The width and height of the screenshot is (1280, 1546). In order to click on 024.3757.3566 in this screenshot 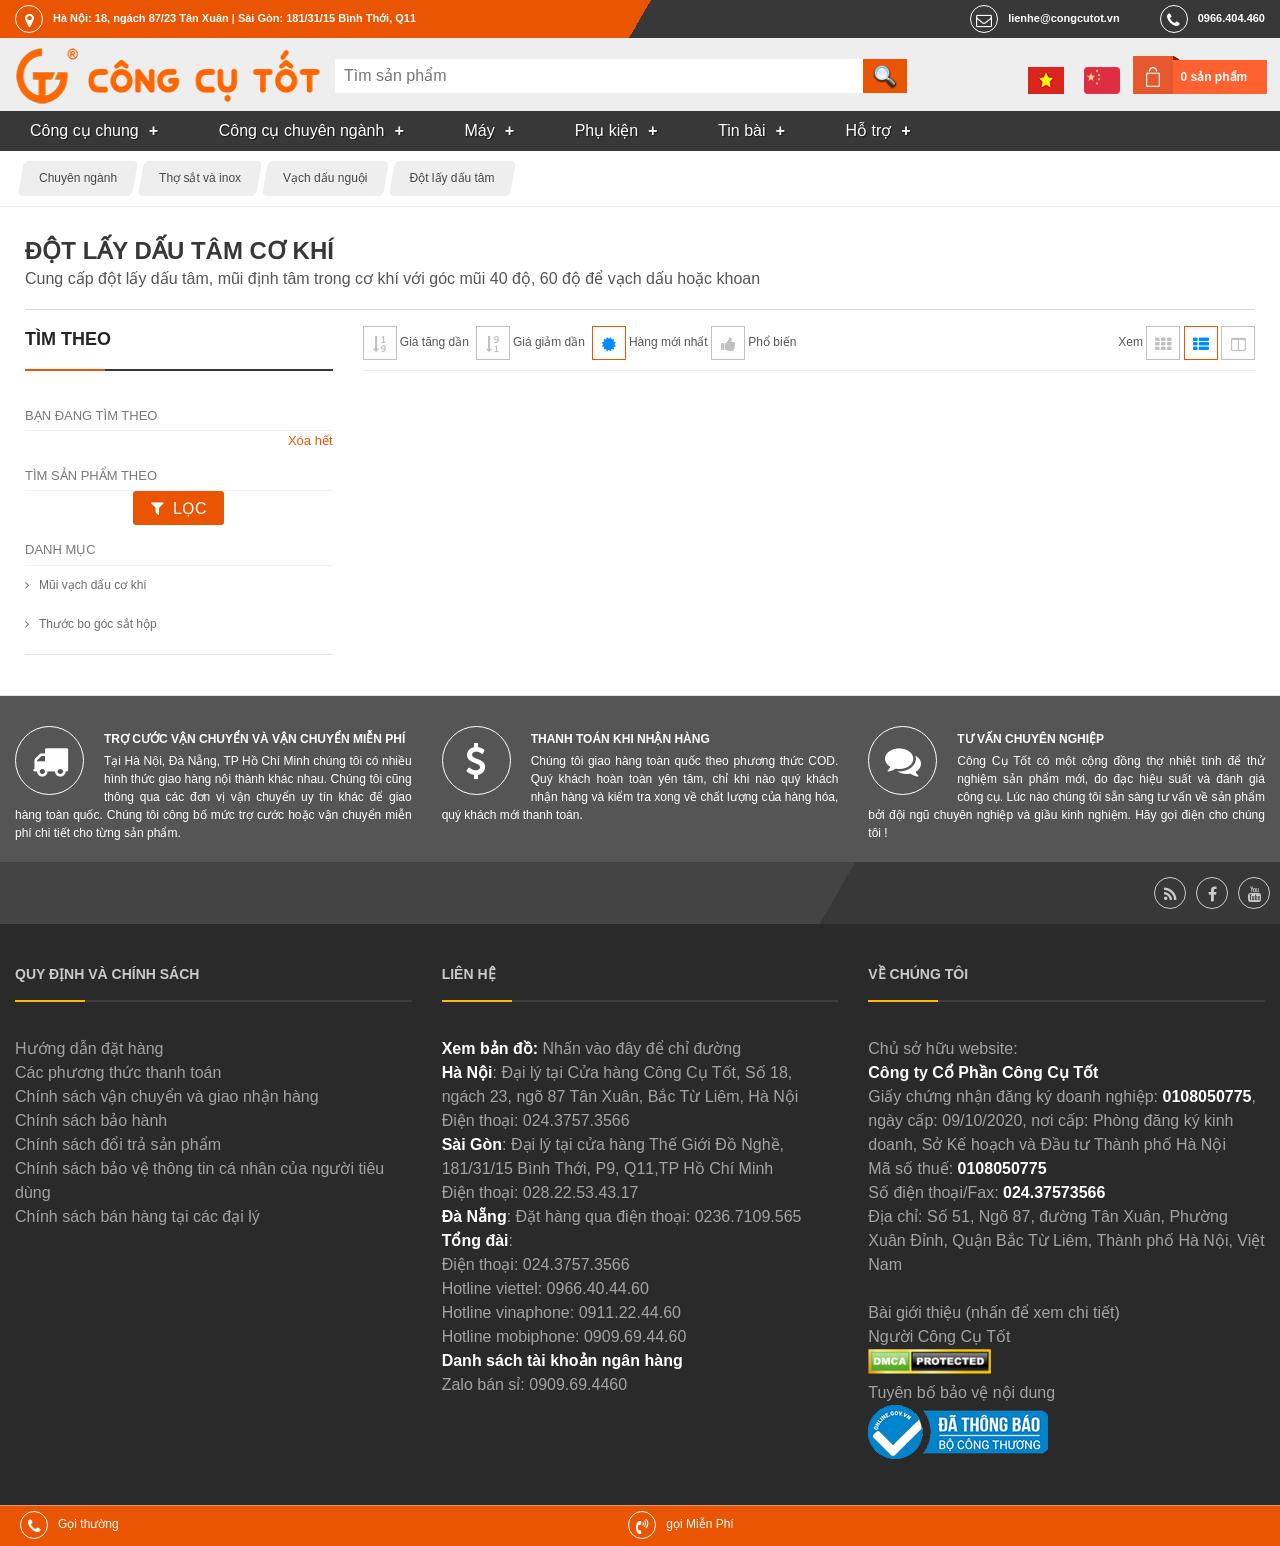, I will do `click(576, 1120)`.